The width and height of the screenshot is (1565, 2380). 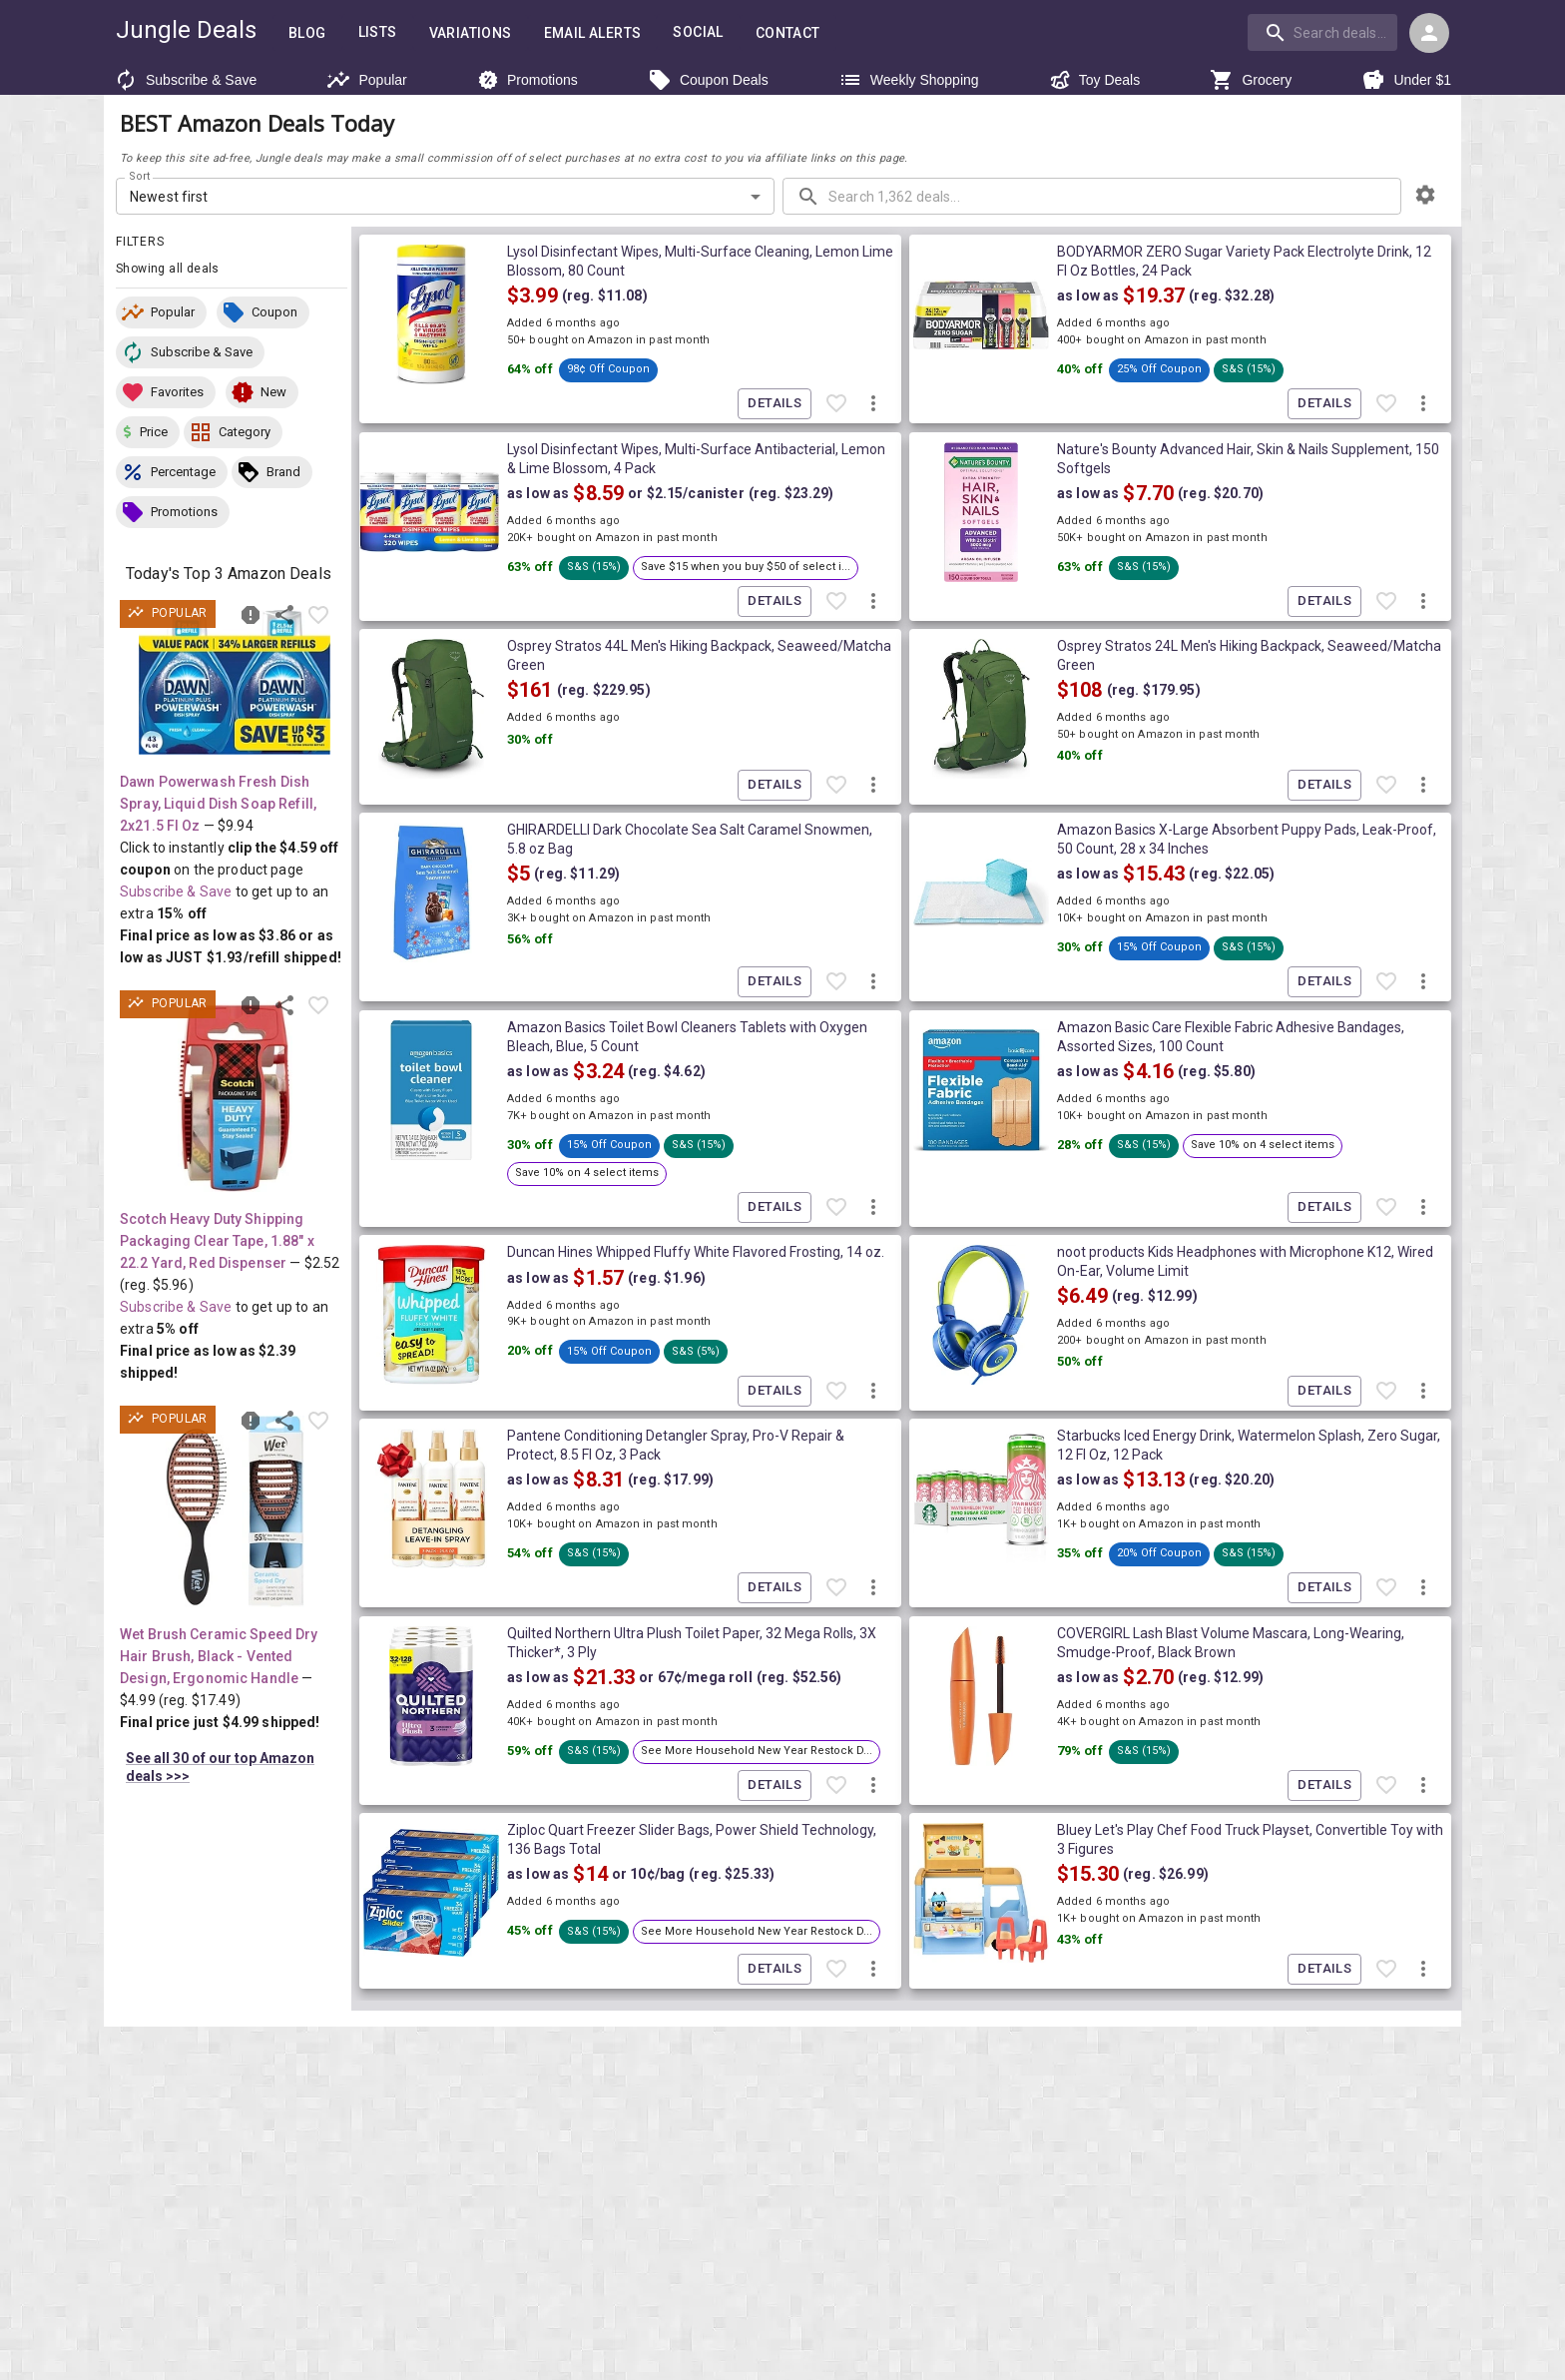 What do you see at coordinates (234, 1096) in the screenshot?
I see `[View deal details as low as $2.39 (reg. $5.96) shipped! at Amazon.com]` at bounding box center [234, 1096].